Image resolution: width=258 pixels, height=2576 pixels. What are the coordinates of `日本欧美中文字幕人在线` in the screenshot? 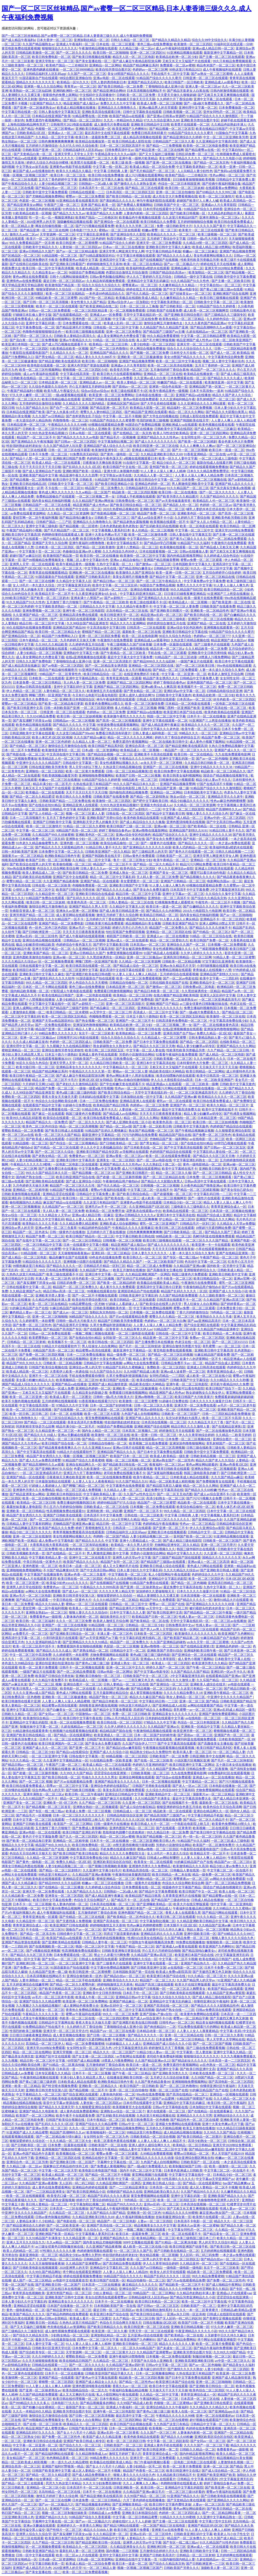 It's located at (232, 1659).